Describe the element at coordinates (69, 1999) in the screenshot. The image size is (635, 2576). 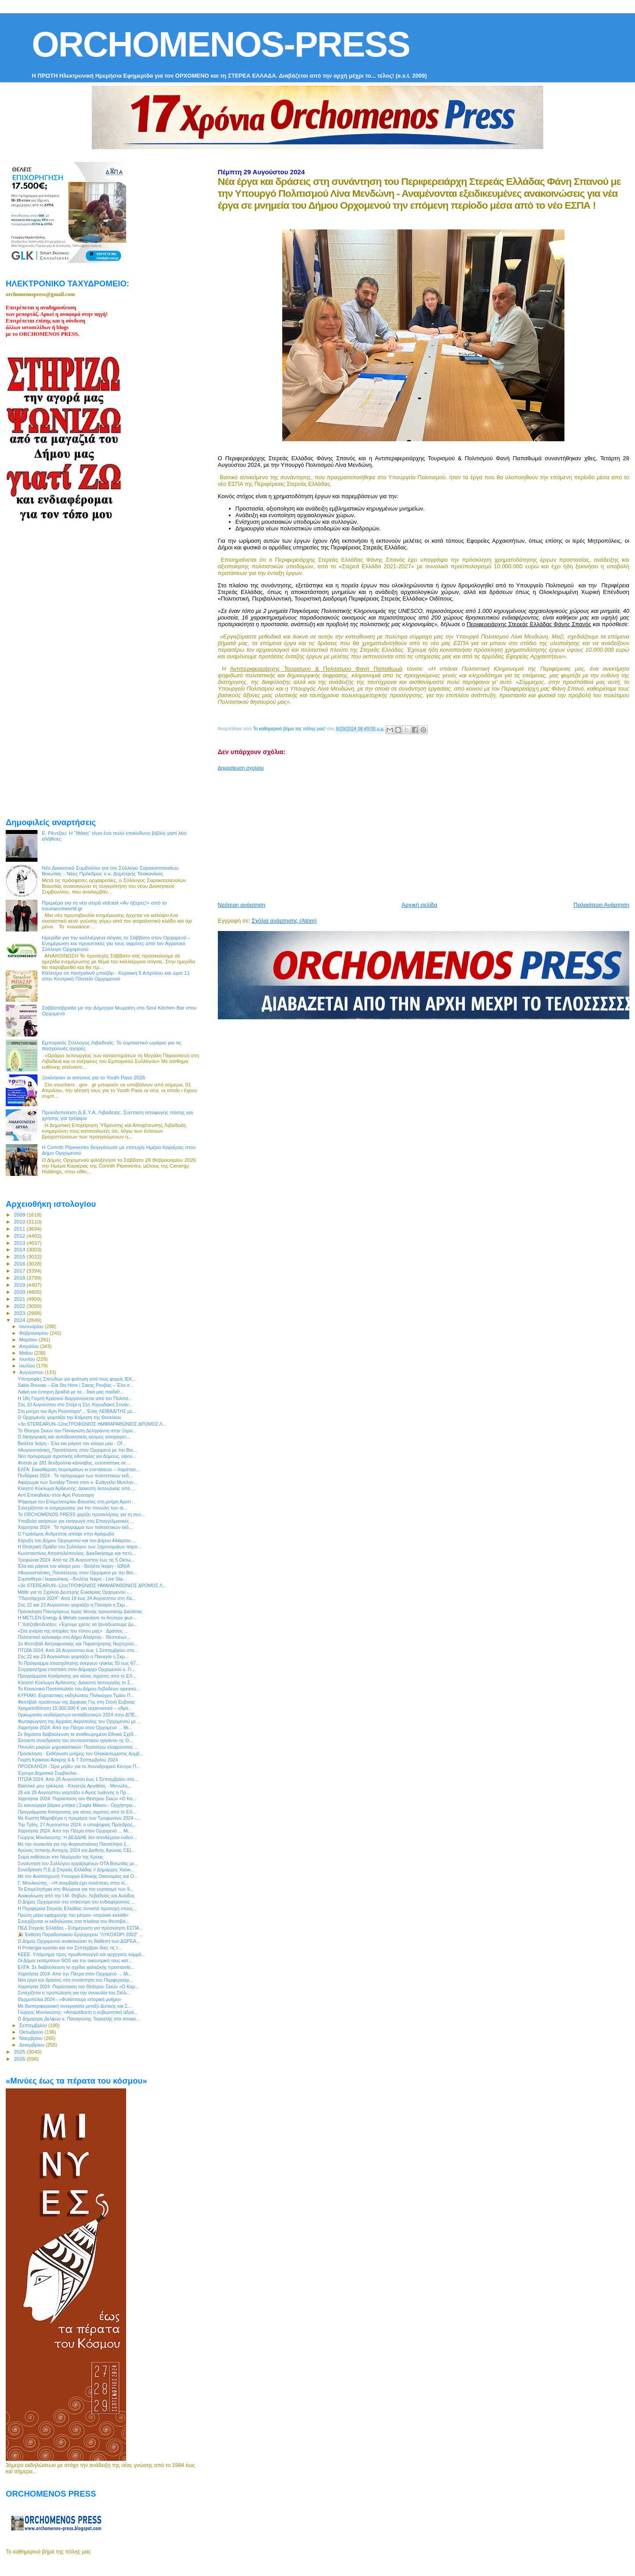
I see `Θερμοπύλια 2024 - «Φυλάττουμε ιστορική μνήμη»` at that location.